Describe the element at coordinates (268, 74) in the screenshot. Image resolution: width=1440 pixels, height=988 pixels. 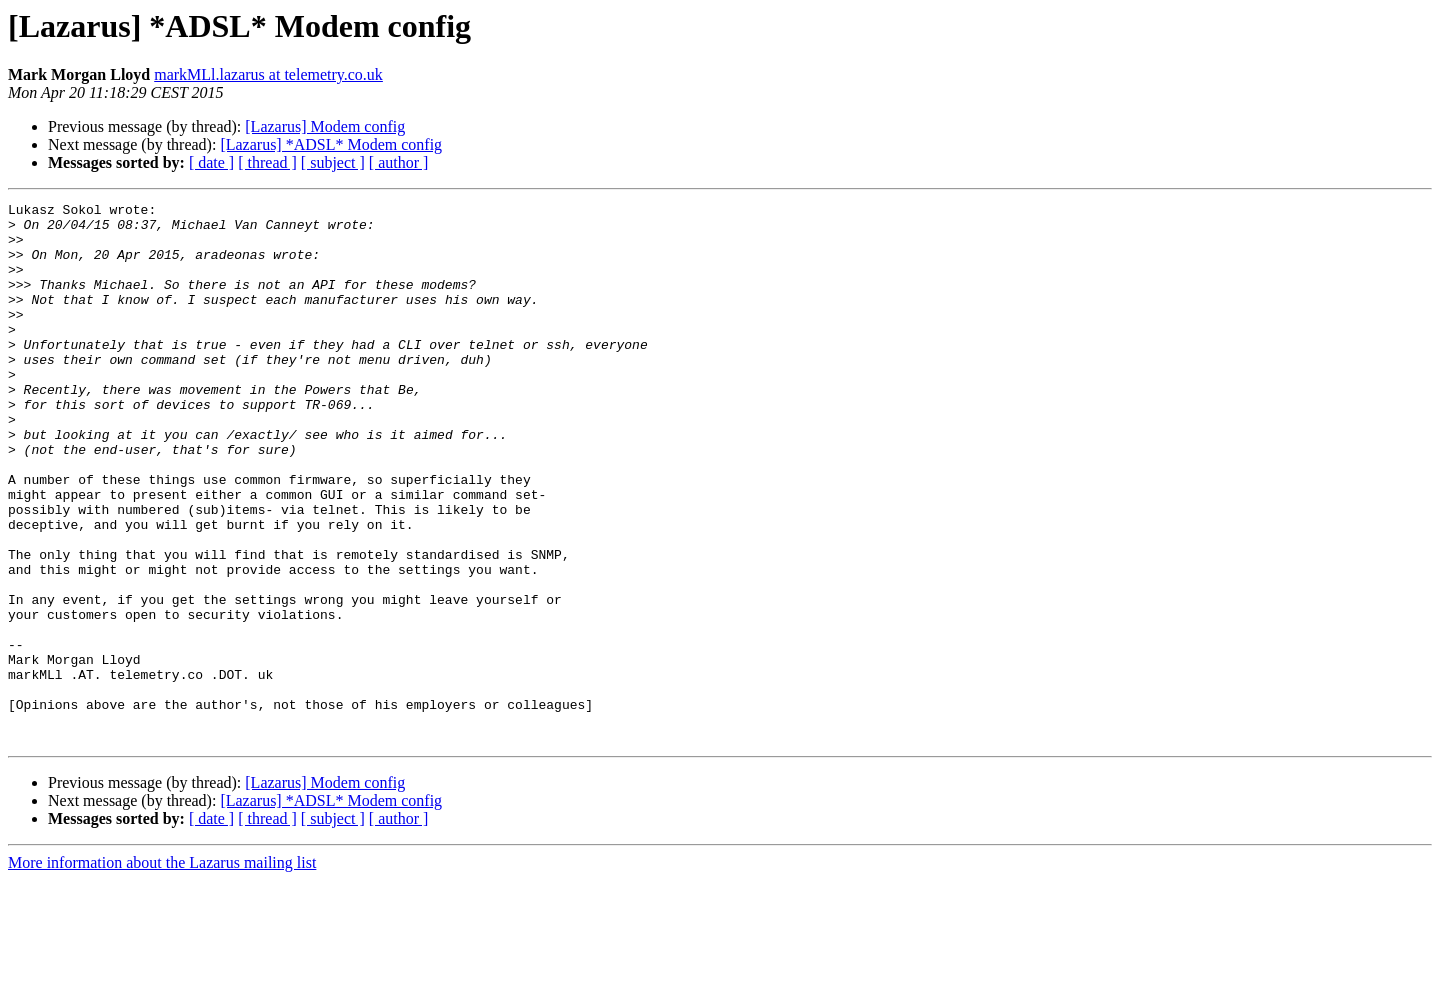
I see `markMLl.lazarus at telemetry.co.uk` at that location.